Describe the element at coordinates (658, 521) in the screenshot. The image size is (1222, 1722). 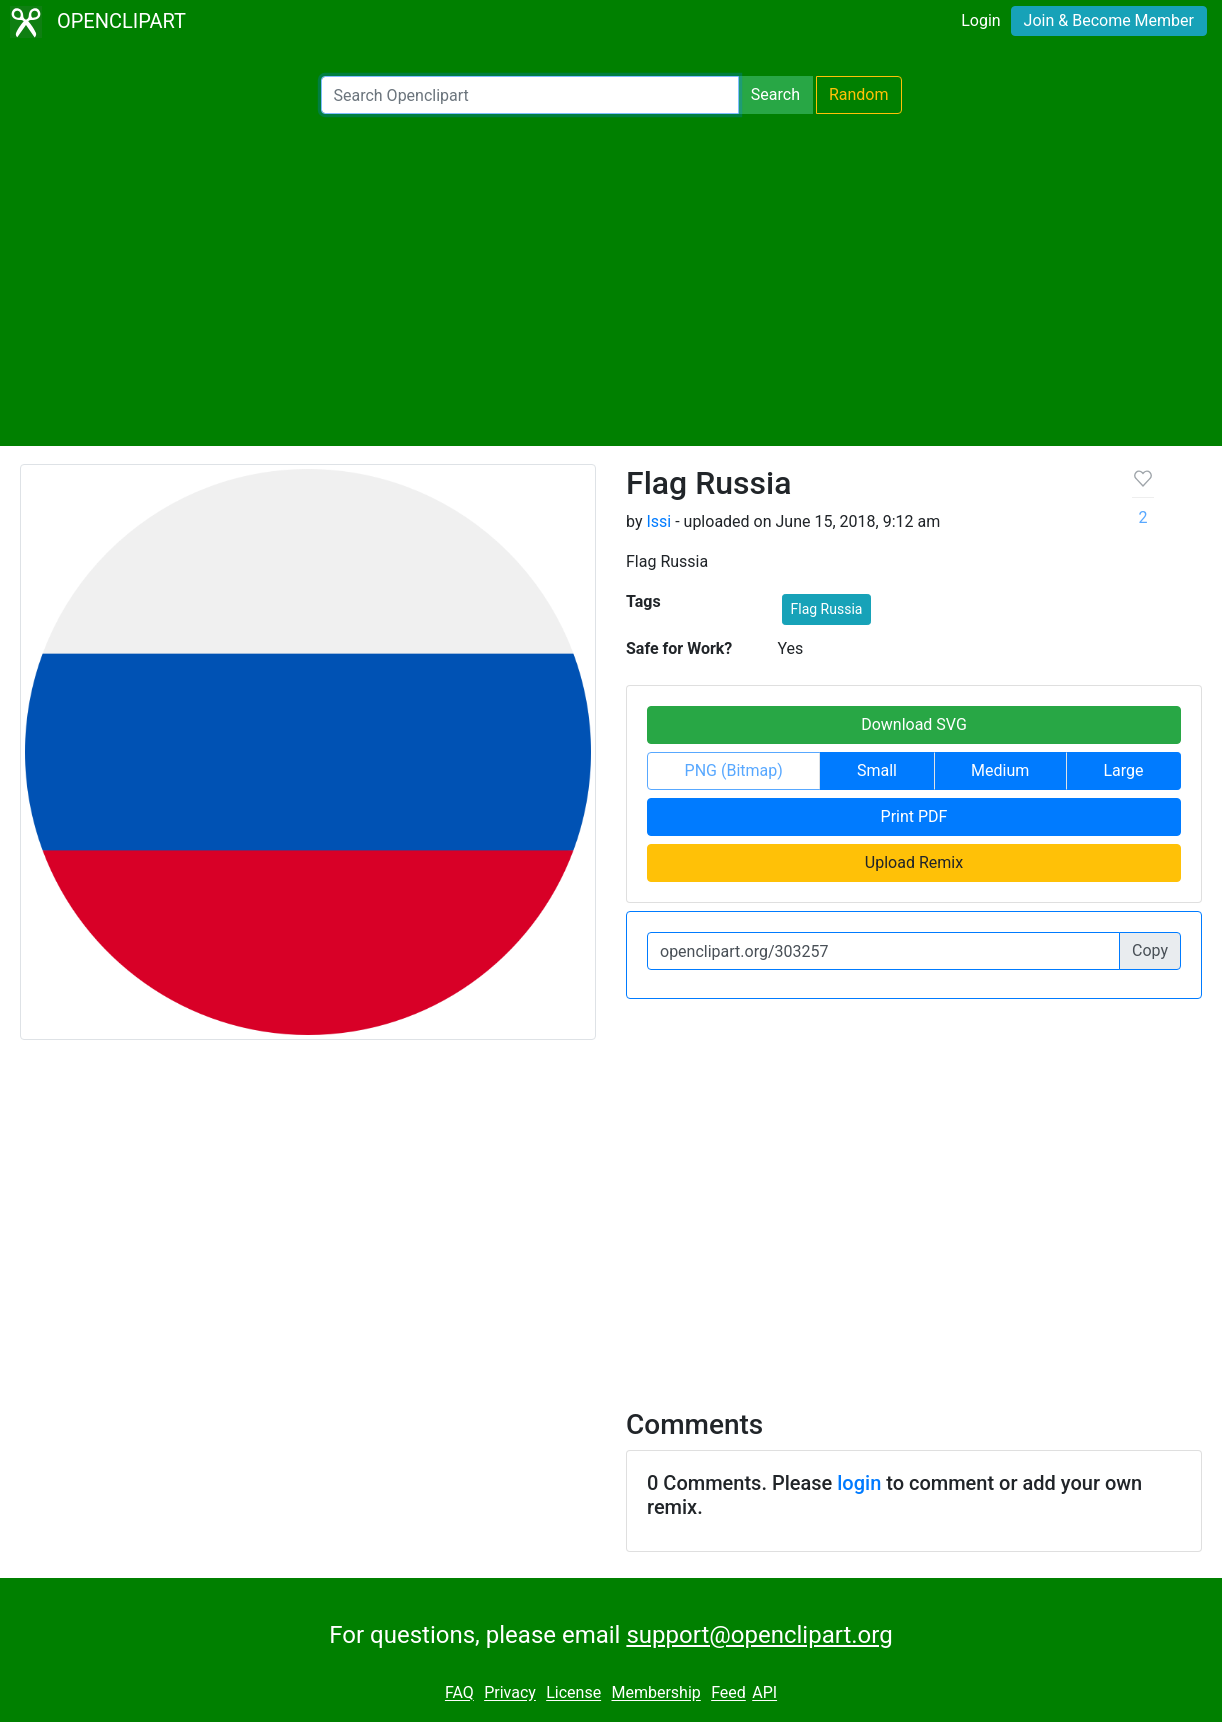
I see `Issi` at that location.